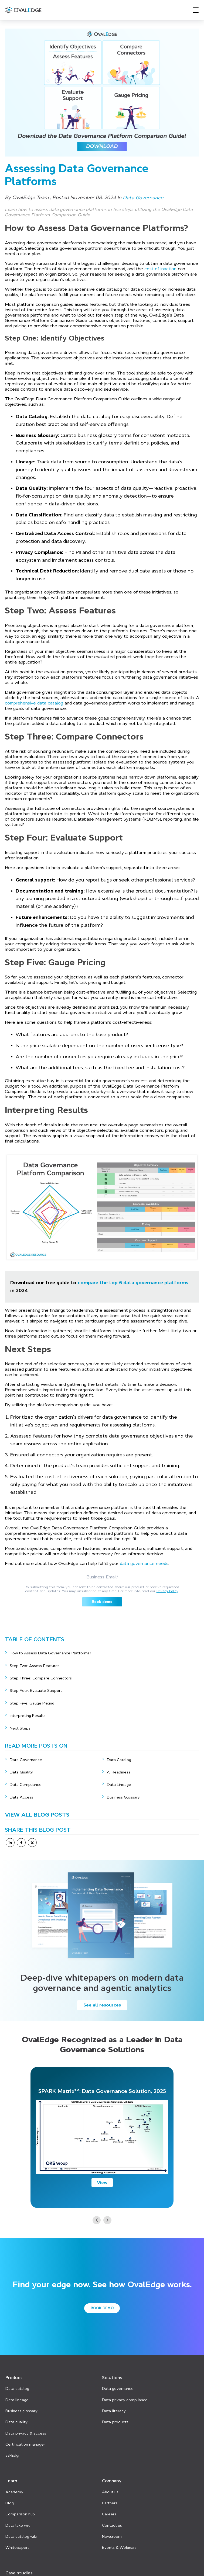 The width and height of the screenshot is (204, 2576). What do you see at coordinates (102, 2137) in the screenshot?
I see `[option]` at bounding box center [102, 2137].